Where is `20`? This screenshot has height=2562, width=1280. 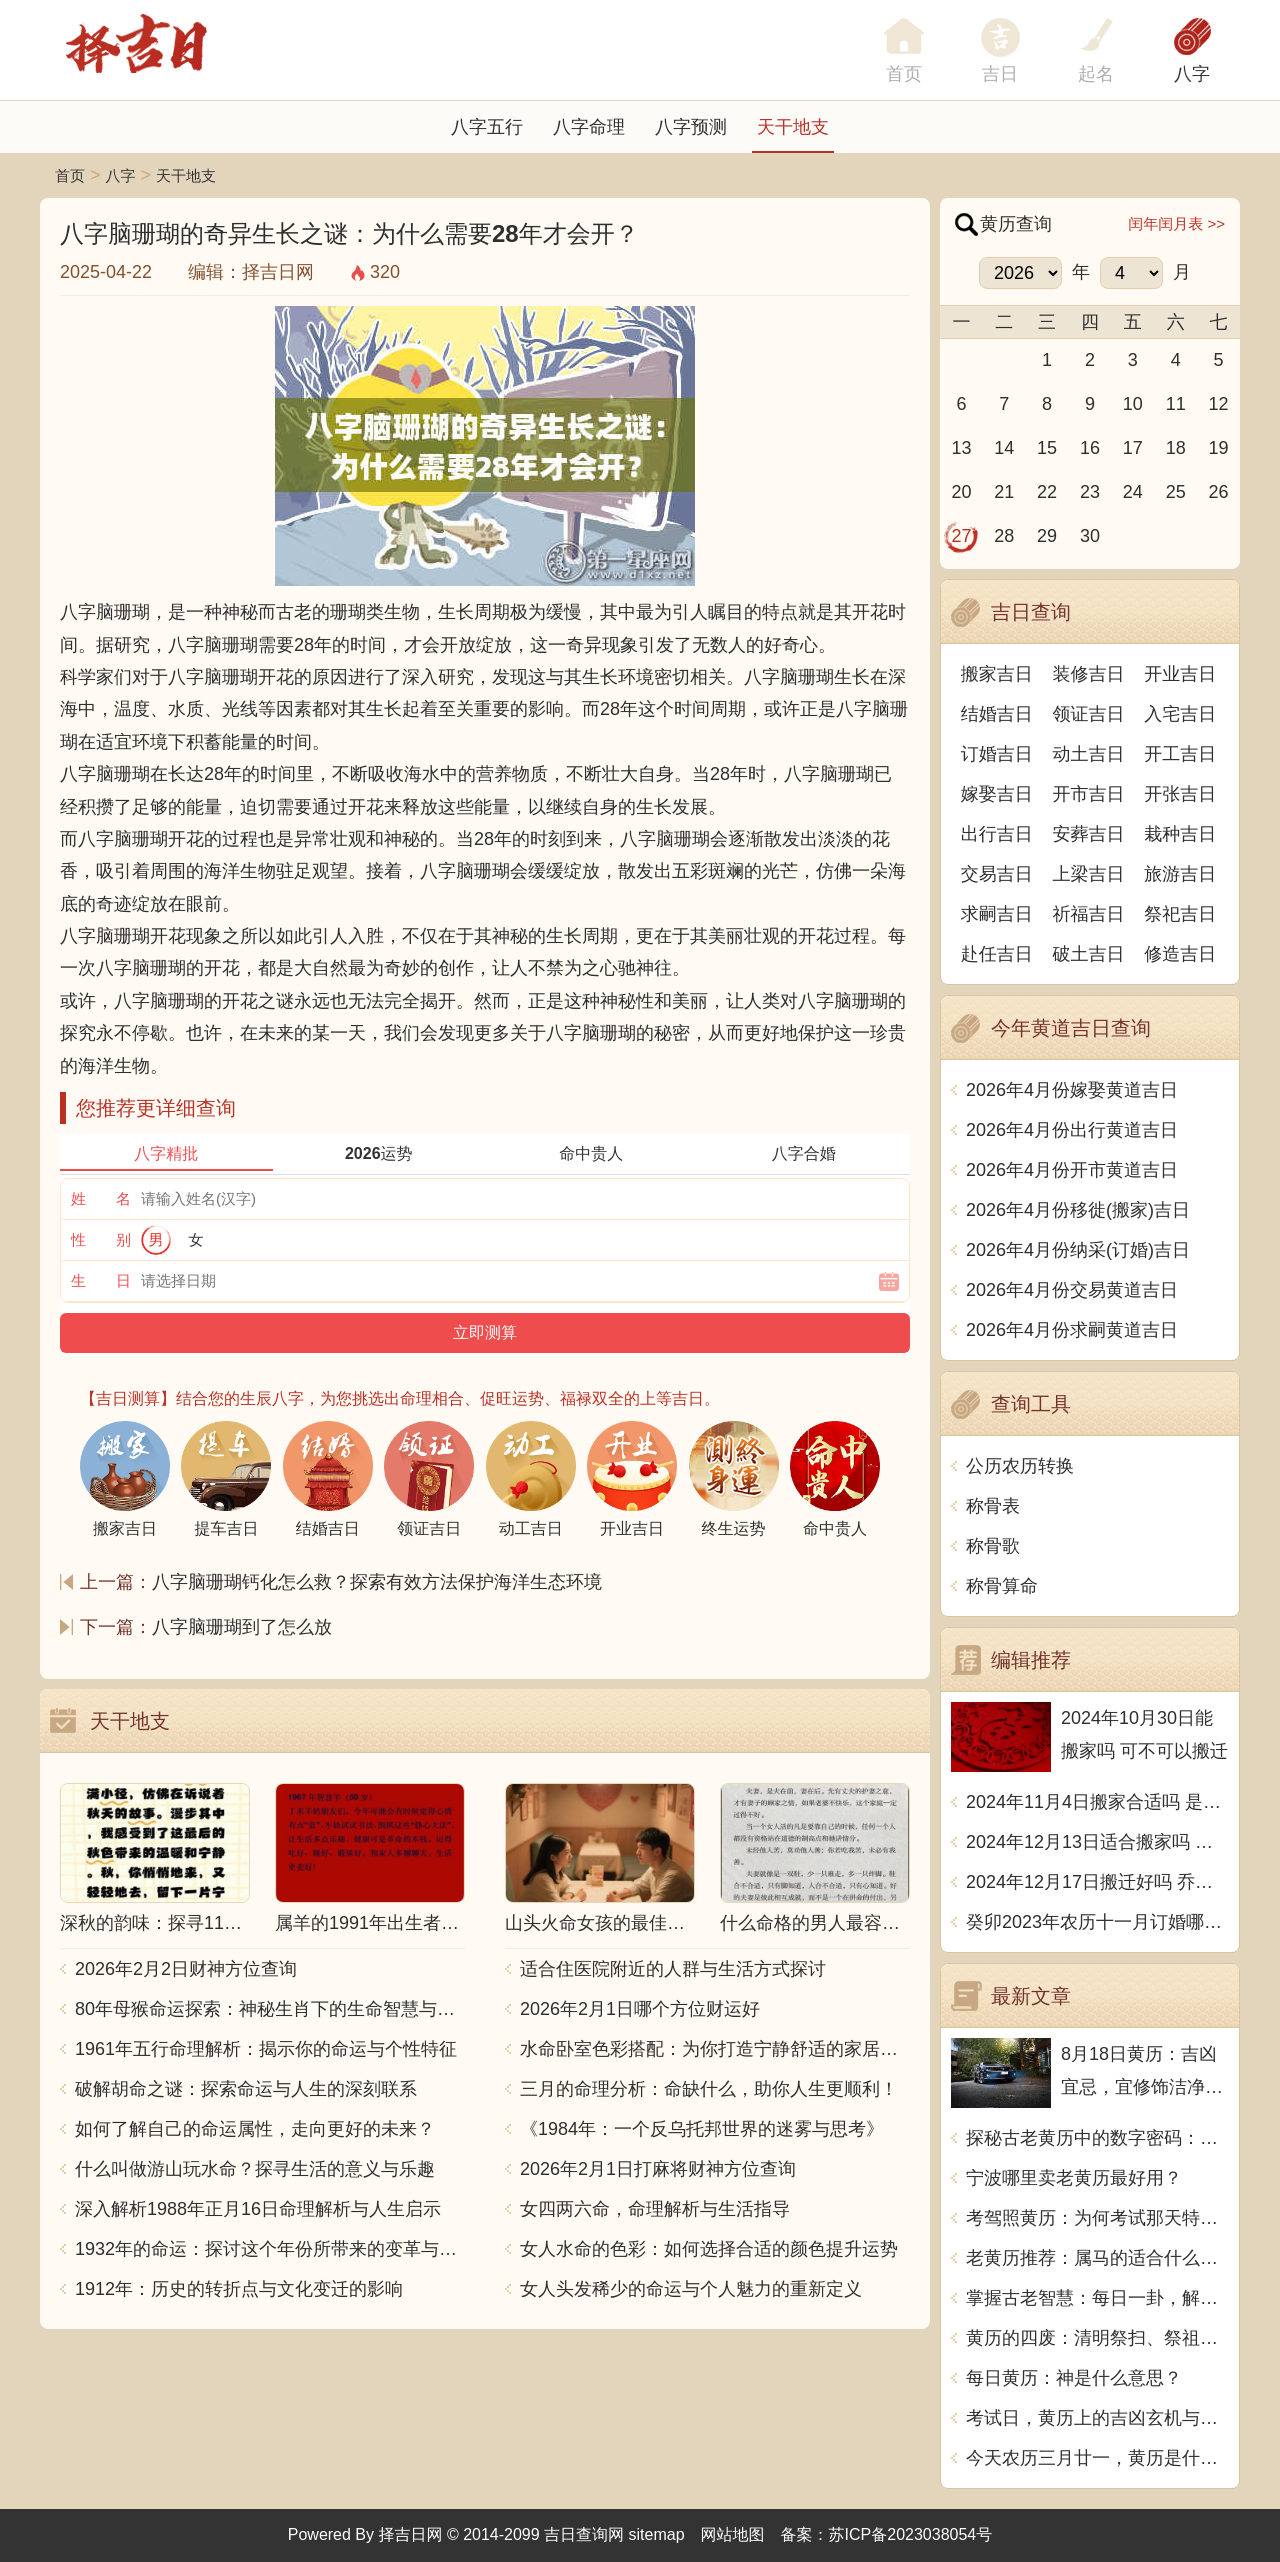 20 is located at coordinates (961, 492).